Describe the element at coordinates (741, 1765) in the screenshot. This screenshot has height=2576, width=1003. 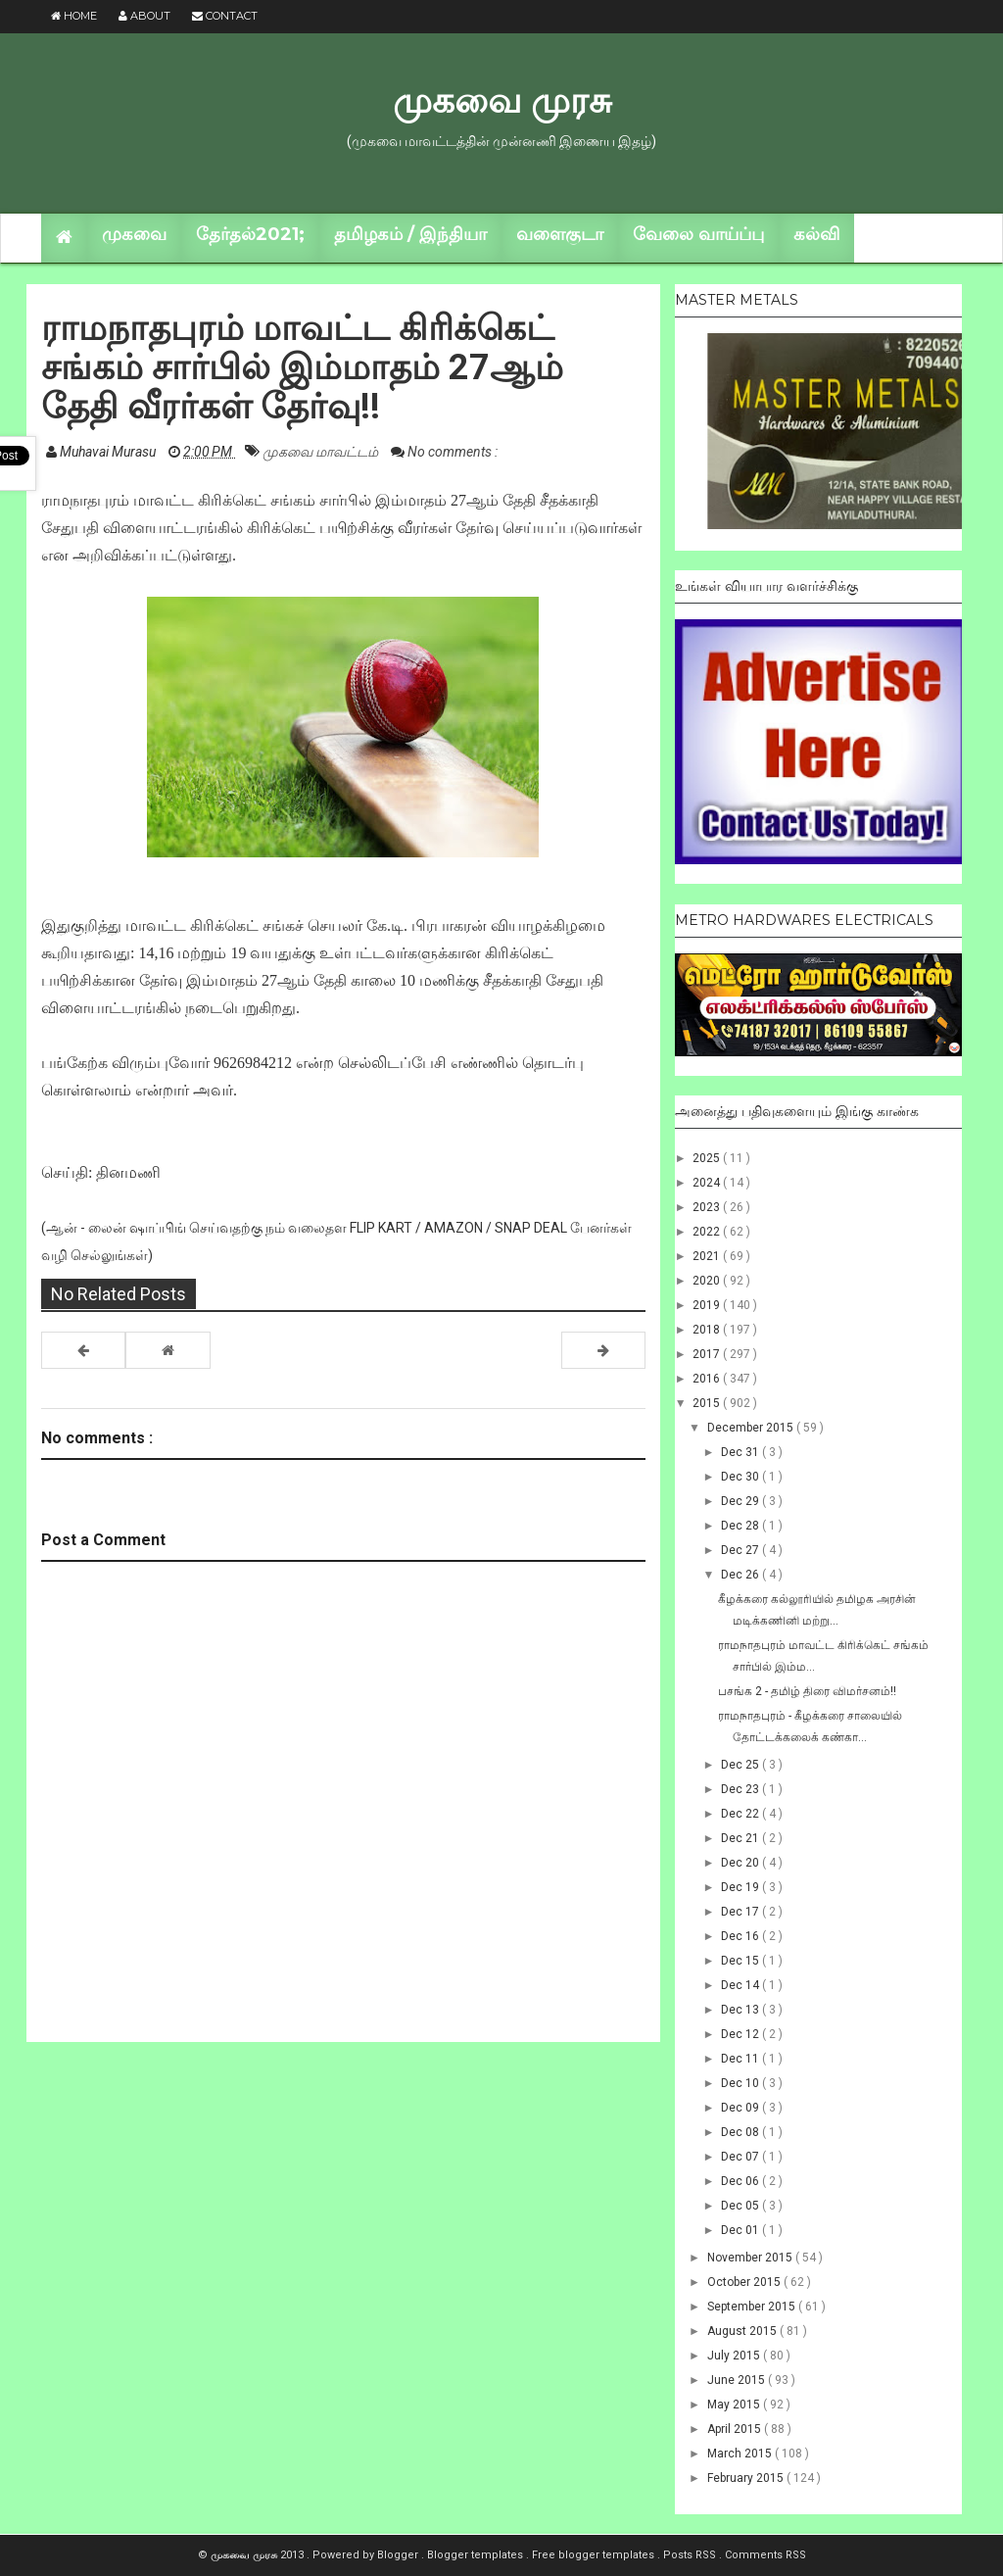
I see `Dec 25` at that location.